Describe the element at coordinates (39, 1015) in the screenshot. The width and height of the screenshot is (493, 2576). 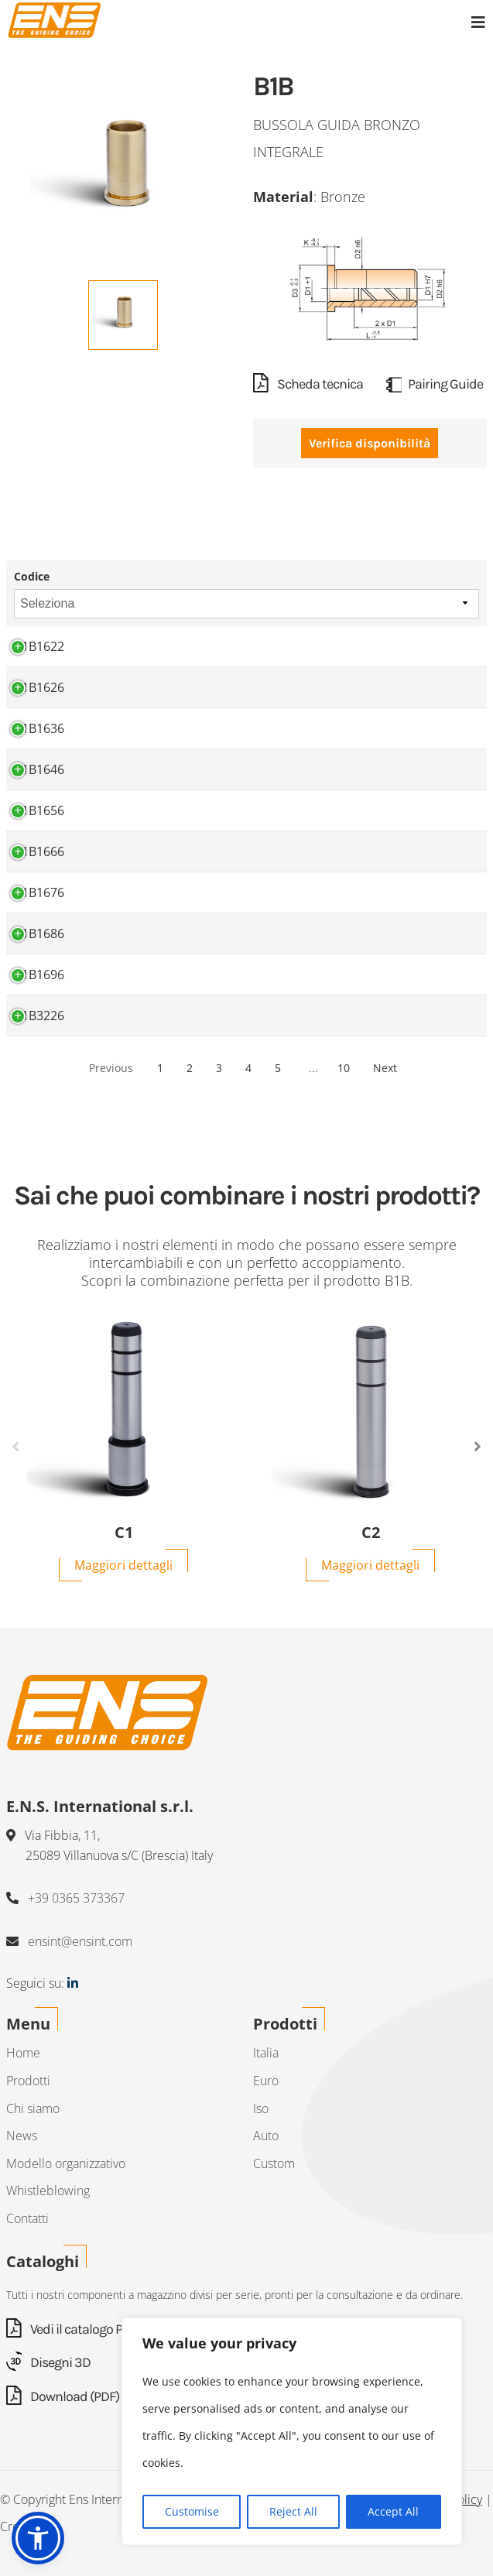
I see `B1B3226` at that location.